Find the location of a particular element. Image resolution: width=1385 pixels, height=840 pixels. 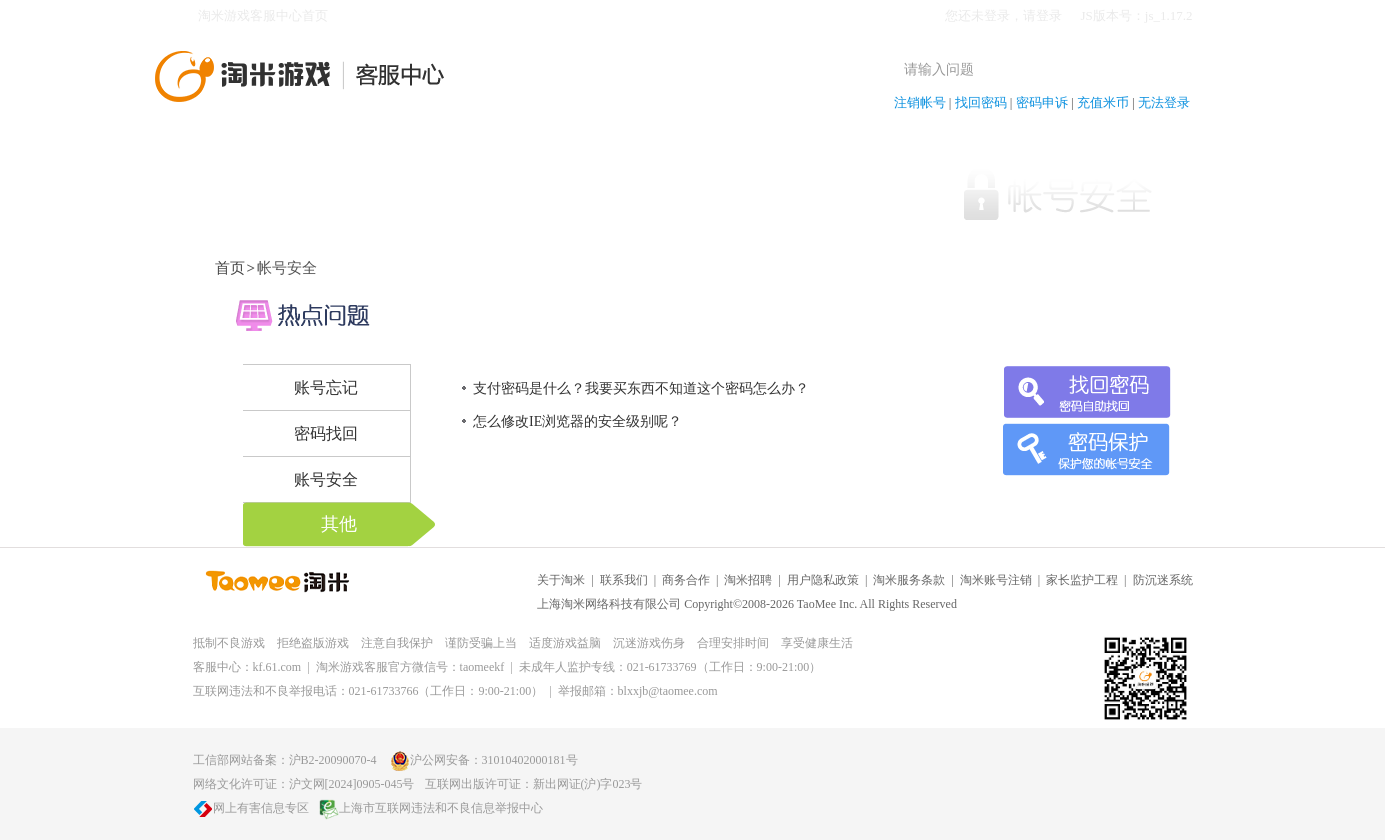

淘米游戏客服官方微信号：taomeekf is located at coordinates (410, 667).